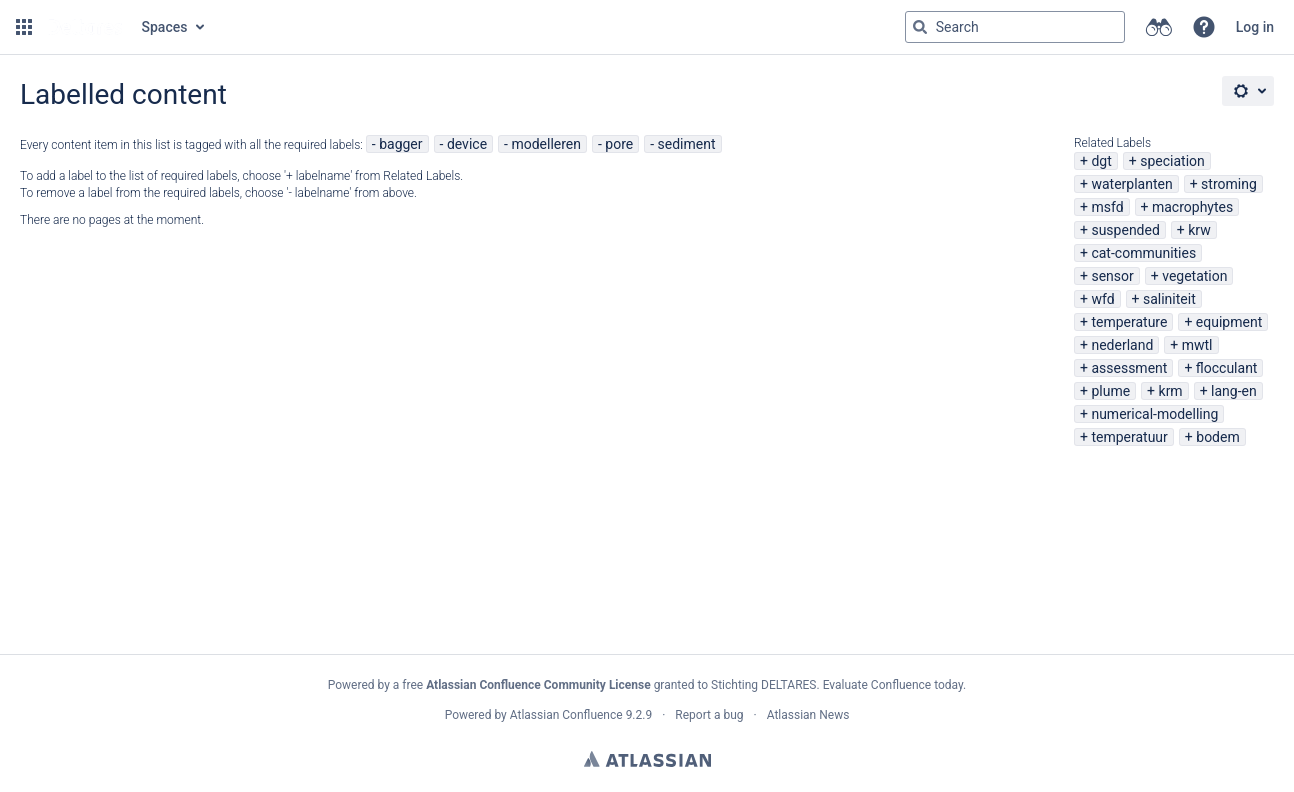 The image size is (1294, 792). Describe the element at coordinates (687, 144) in the screenshot. I see `sediment` at that location.